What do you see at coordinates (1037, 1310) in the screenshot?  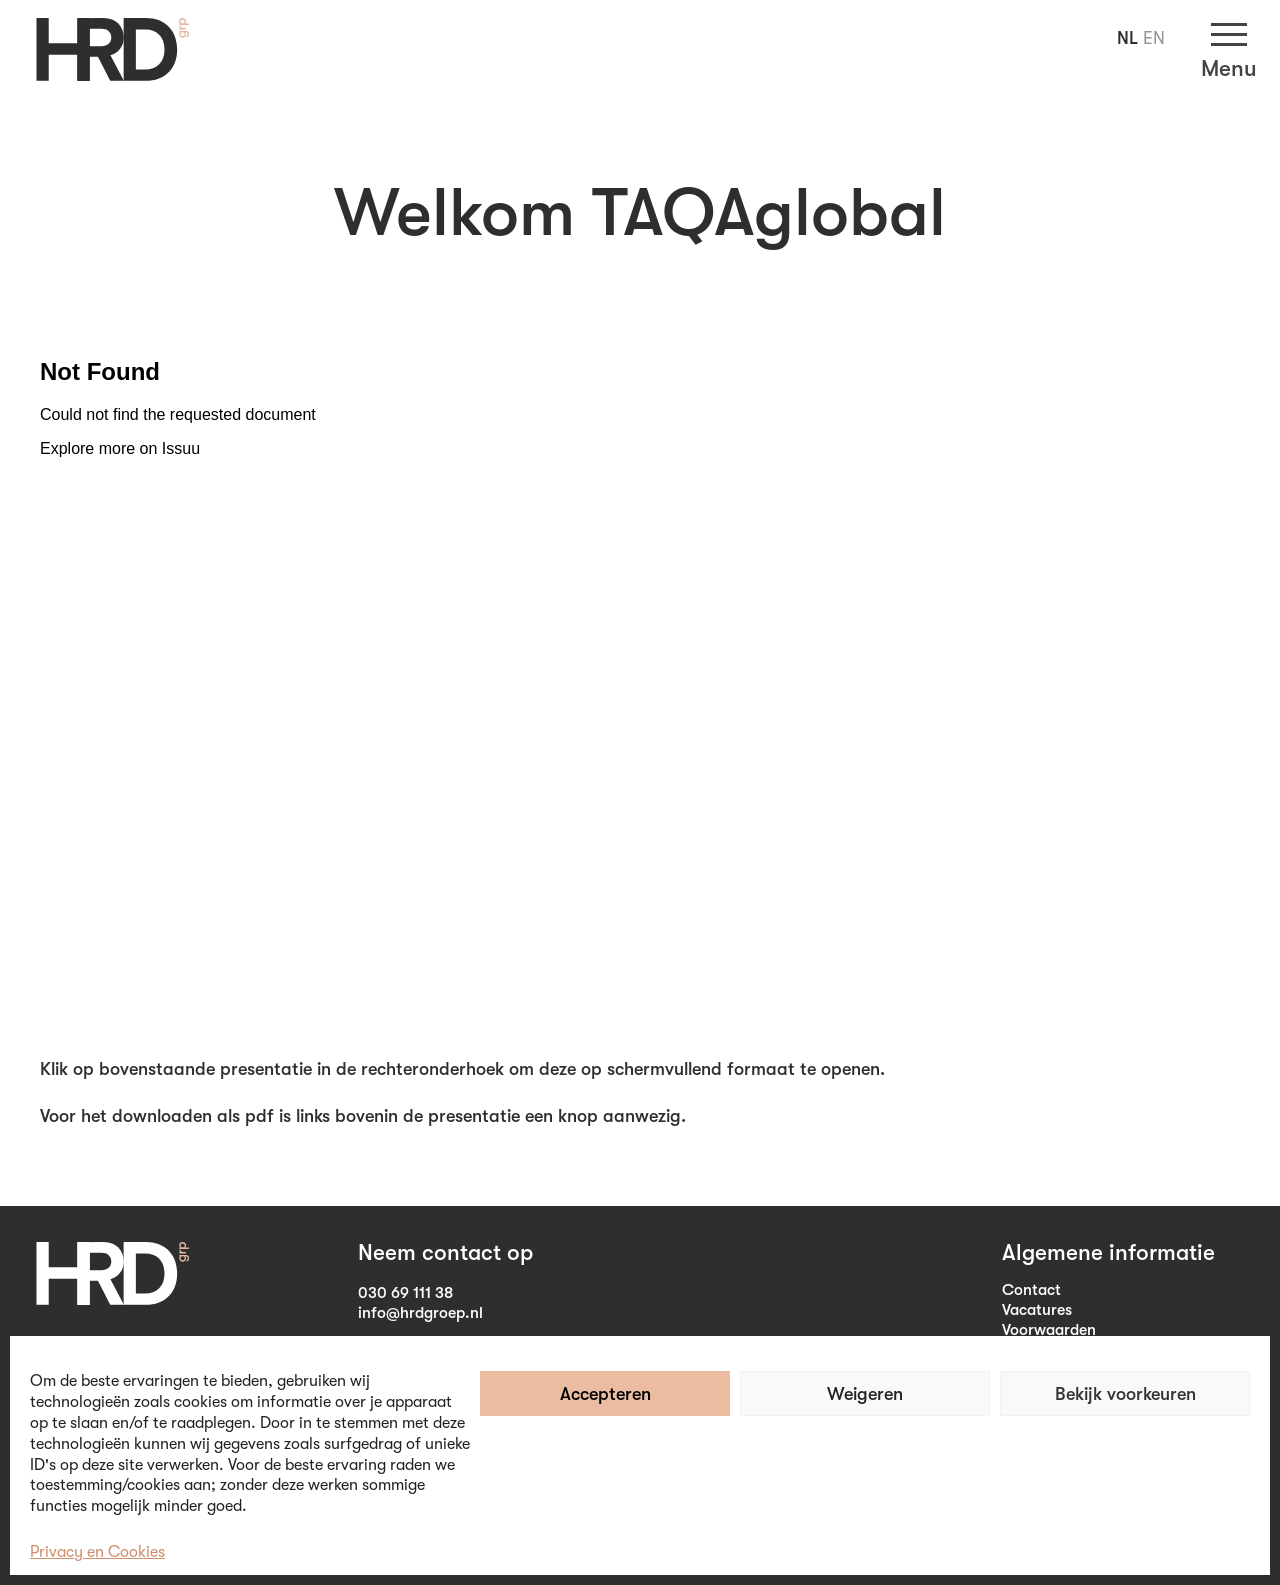 I see `Vacatures` at bounding box center [1037, 1310].